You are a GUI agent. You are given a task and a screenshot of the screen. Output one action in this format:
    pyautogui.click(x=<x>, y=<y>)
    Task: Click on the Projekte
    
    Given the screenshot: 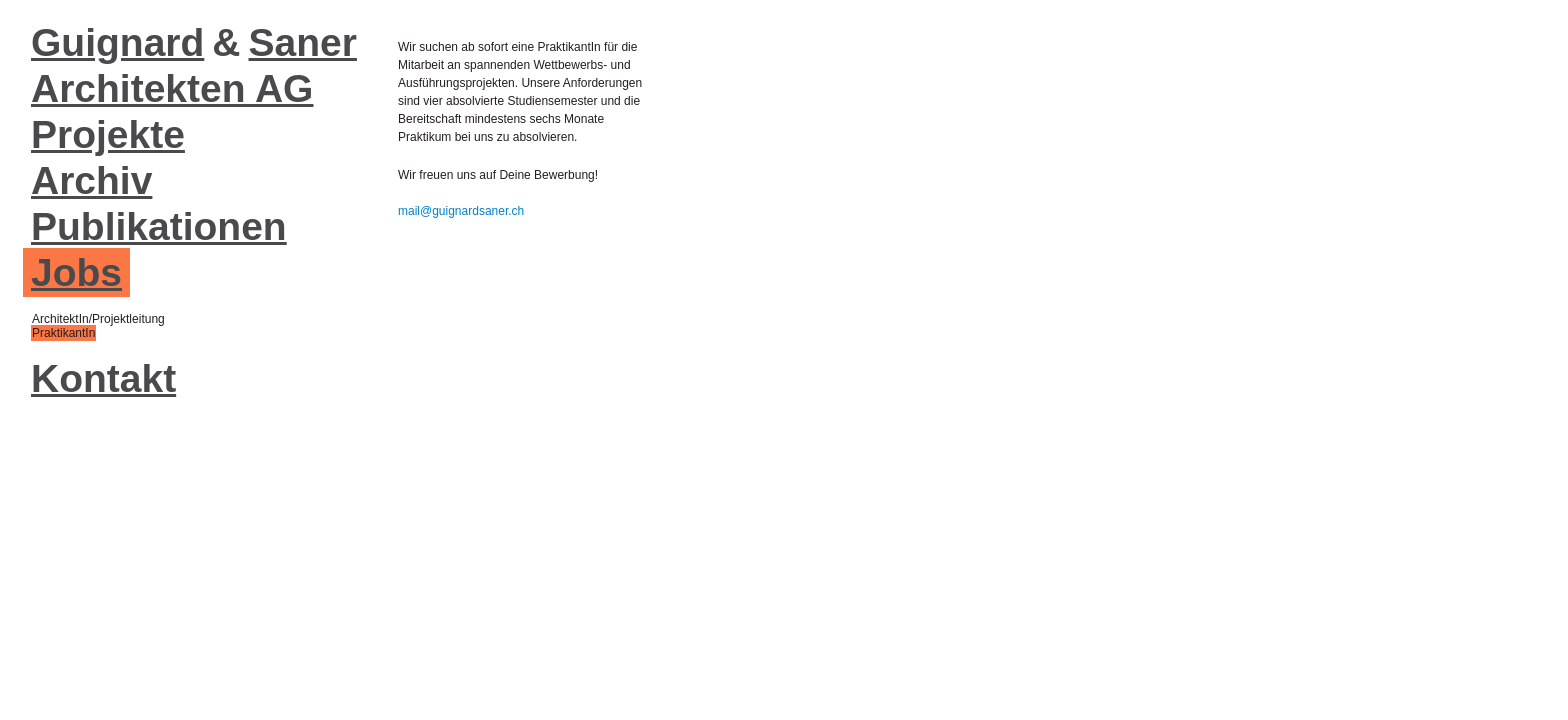 What is the action you would take?
    pyautogui.click(x=108, y=134)
    